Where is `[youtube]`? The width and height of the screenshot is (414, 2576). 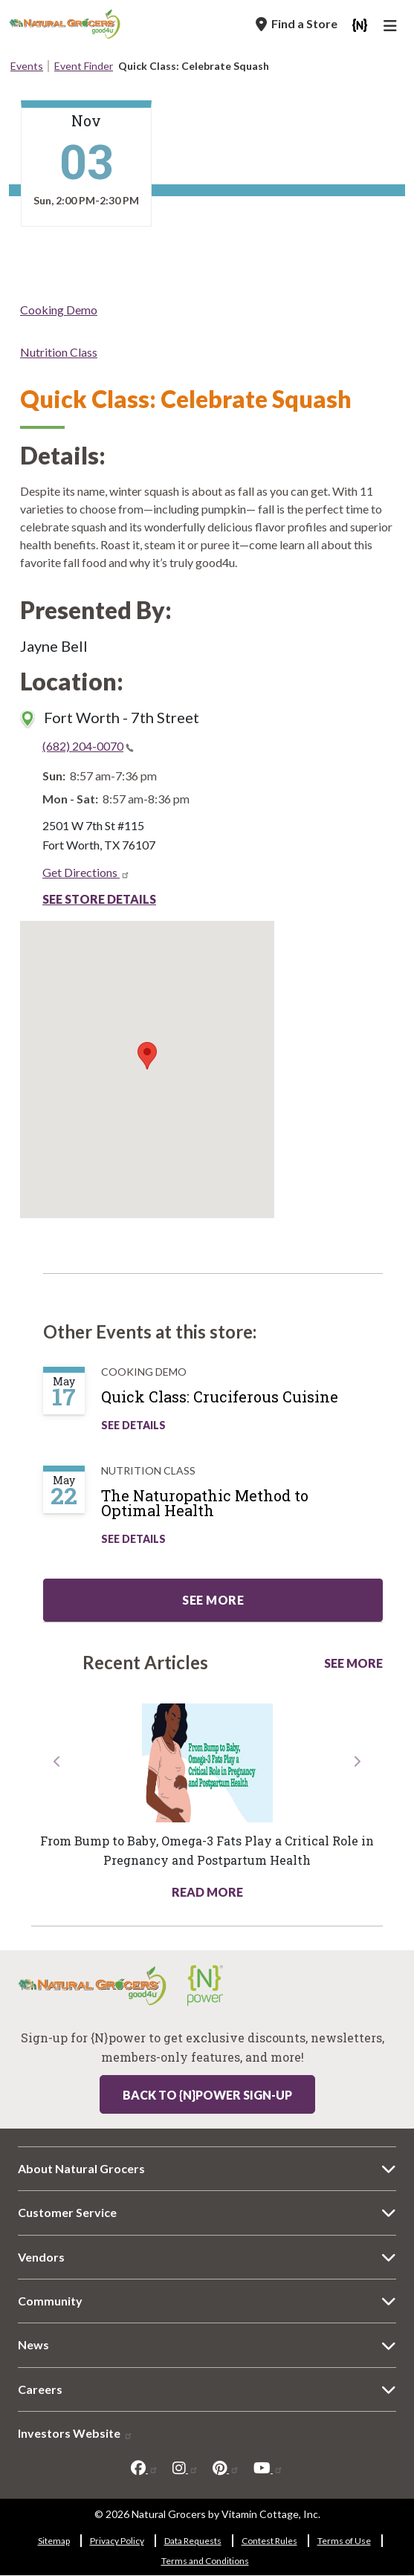 [youtube] is located at coordinates (268, 2468).